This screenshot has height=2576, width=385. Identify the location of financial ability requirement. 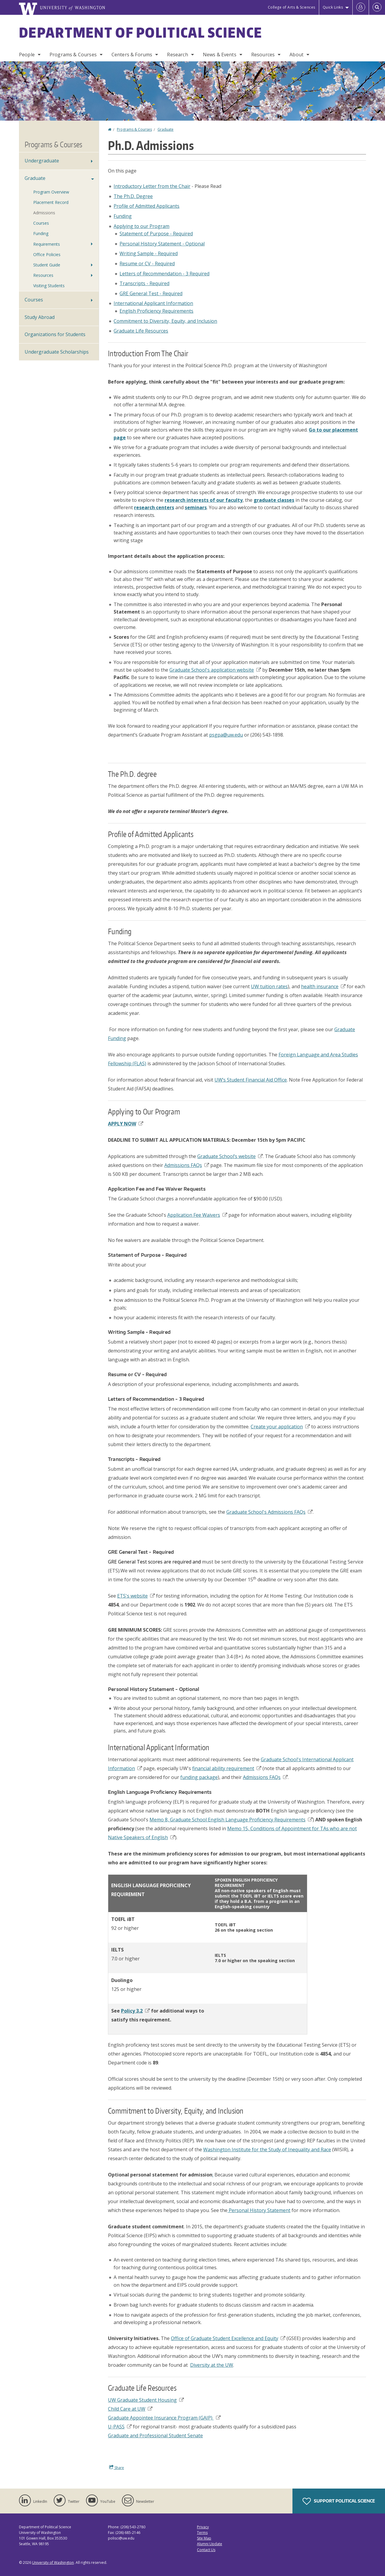
(226, 1768).